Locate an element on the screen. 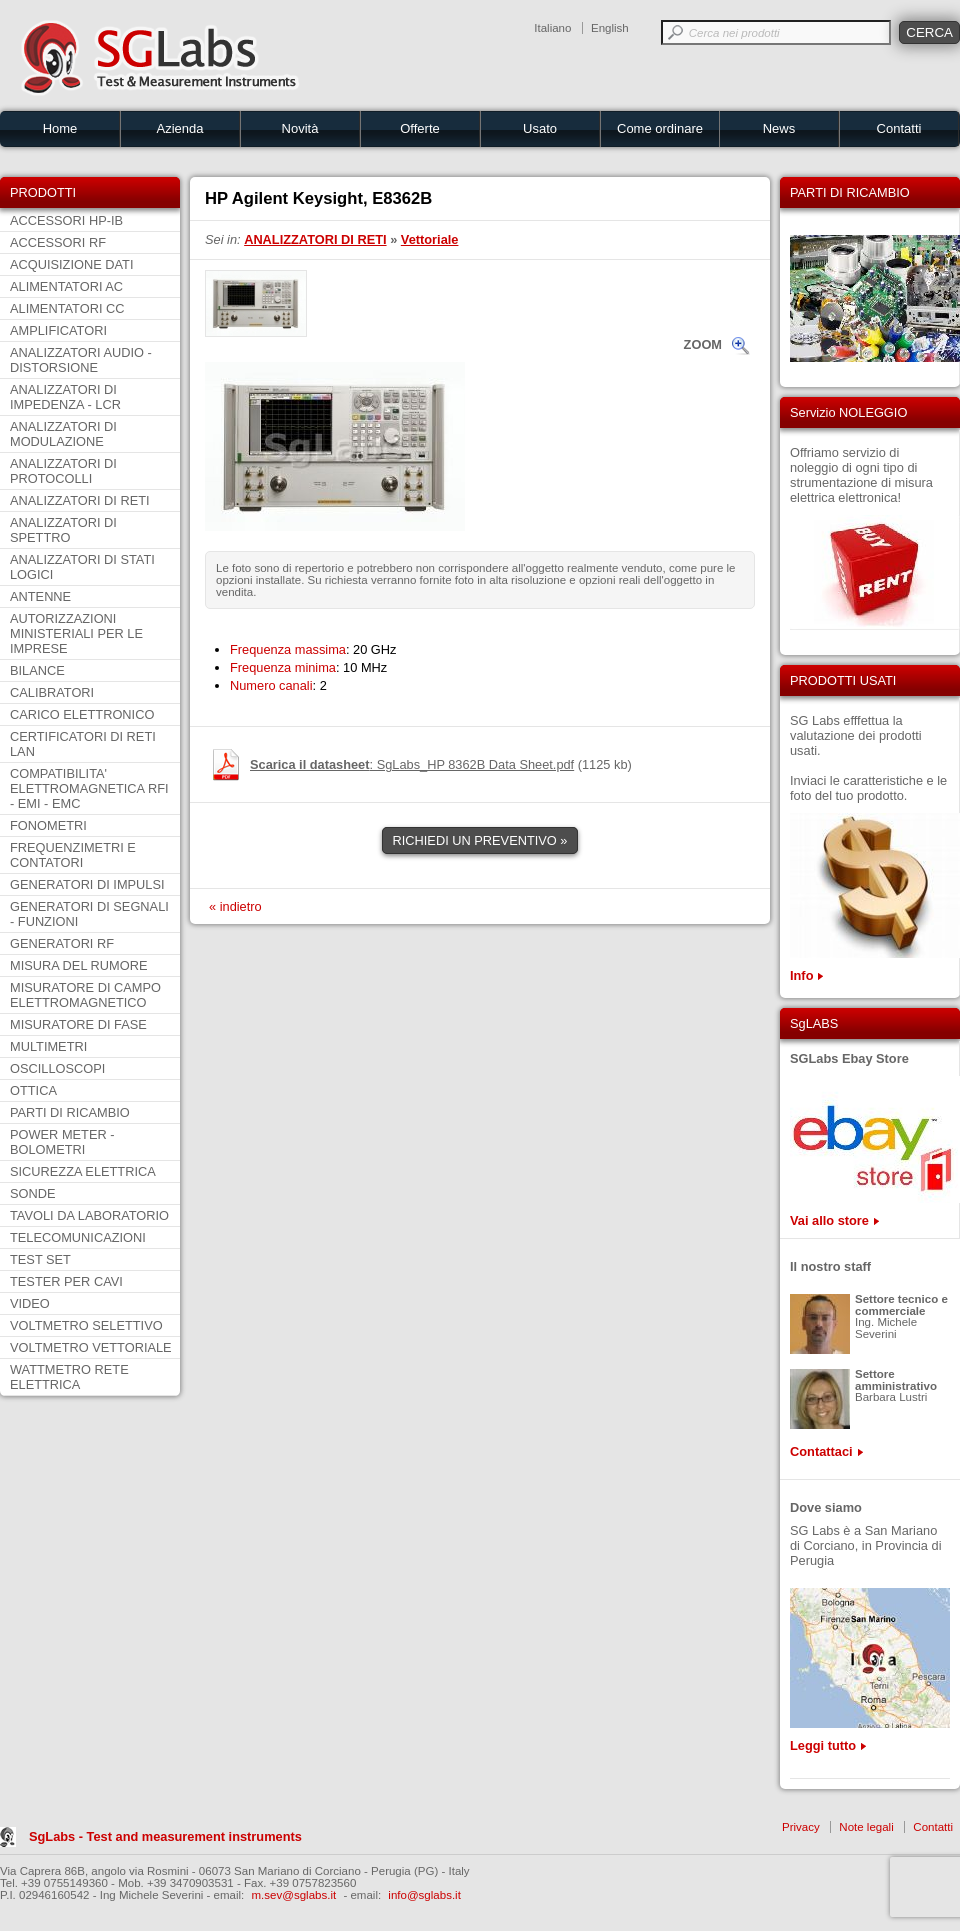 This screenshot has height=1931, width=960. MISURA DEL RUMORE is located at coordinates (78, 965).